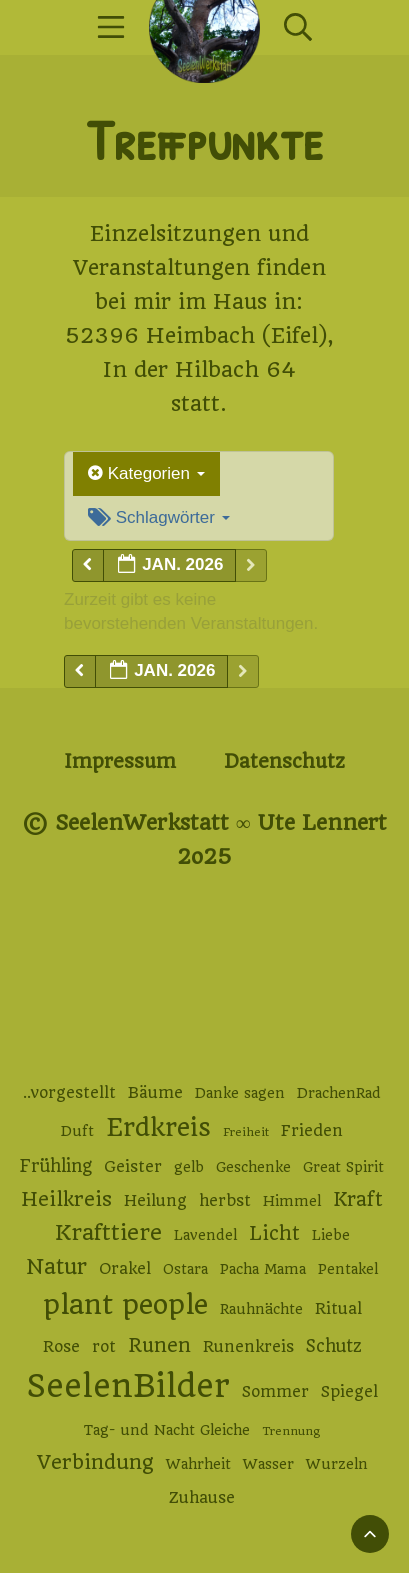 The height and width of the screenshot is (1573, 409). What do you see at coordinates (104, 1347) in the screenshot?
I see `rot [rot (3 Einträge)]` at bounding box center [104, 1347].